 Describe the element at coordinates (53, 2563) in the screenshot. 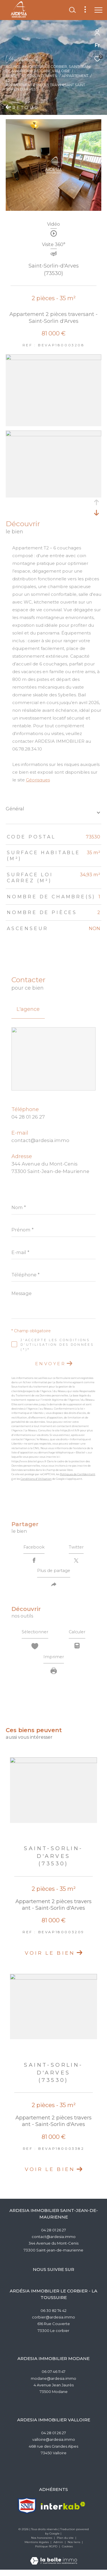

I see `[Visiter le site Laboiteimmo - Ouverture dans une nouvelle fenêtre]` at that location.